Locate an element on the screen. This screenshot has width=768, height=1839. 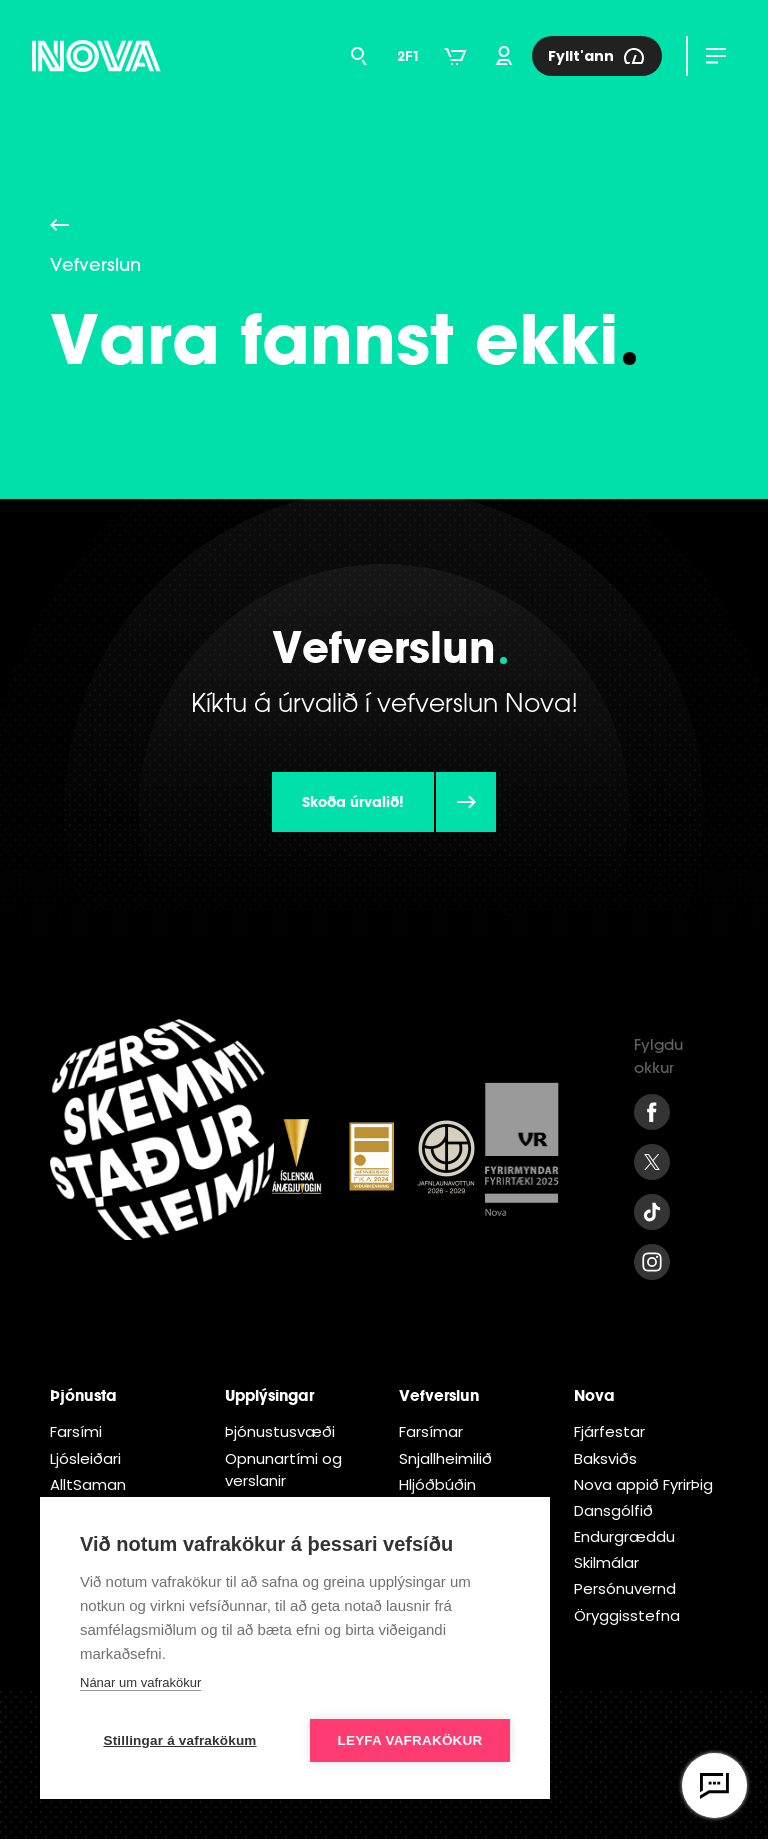
Snjallheimilið is located at coordinates (445, 1458).